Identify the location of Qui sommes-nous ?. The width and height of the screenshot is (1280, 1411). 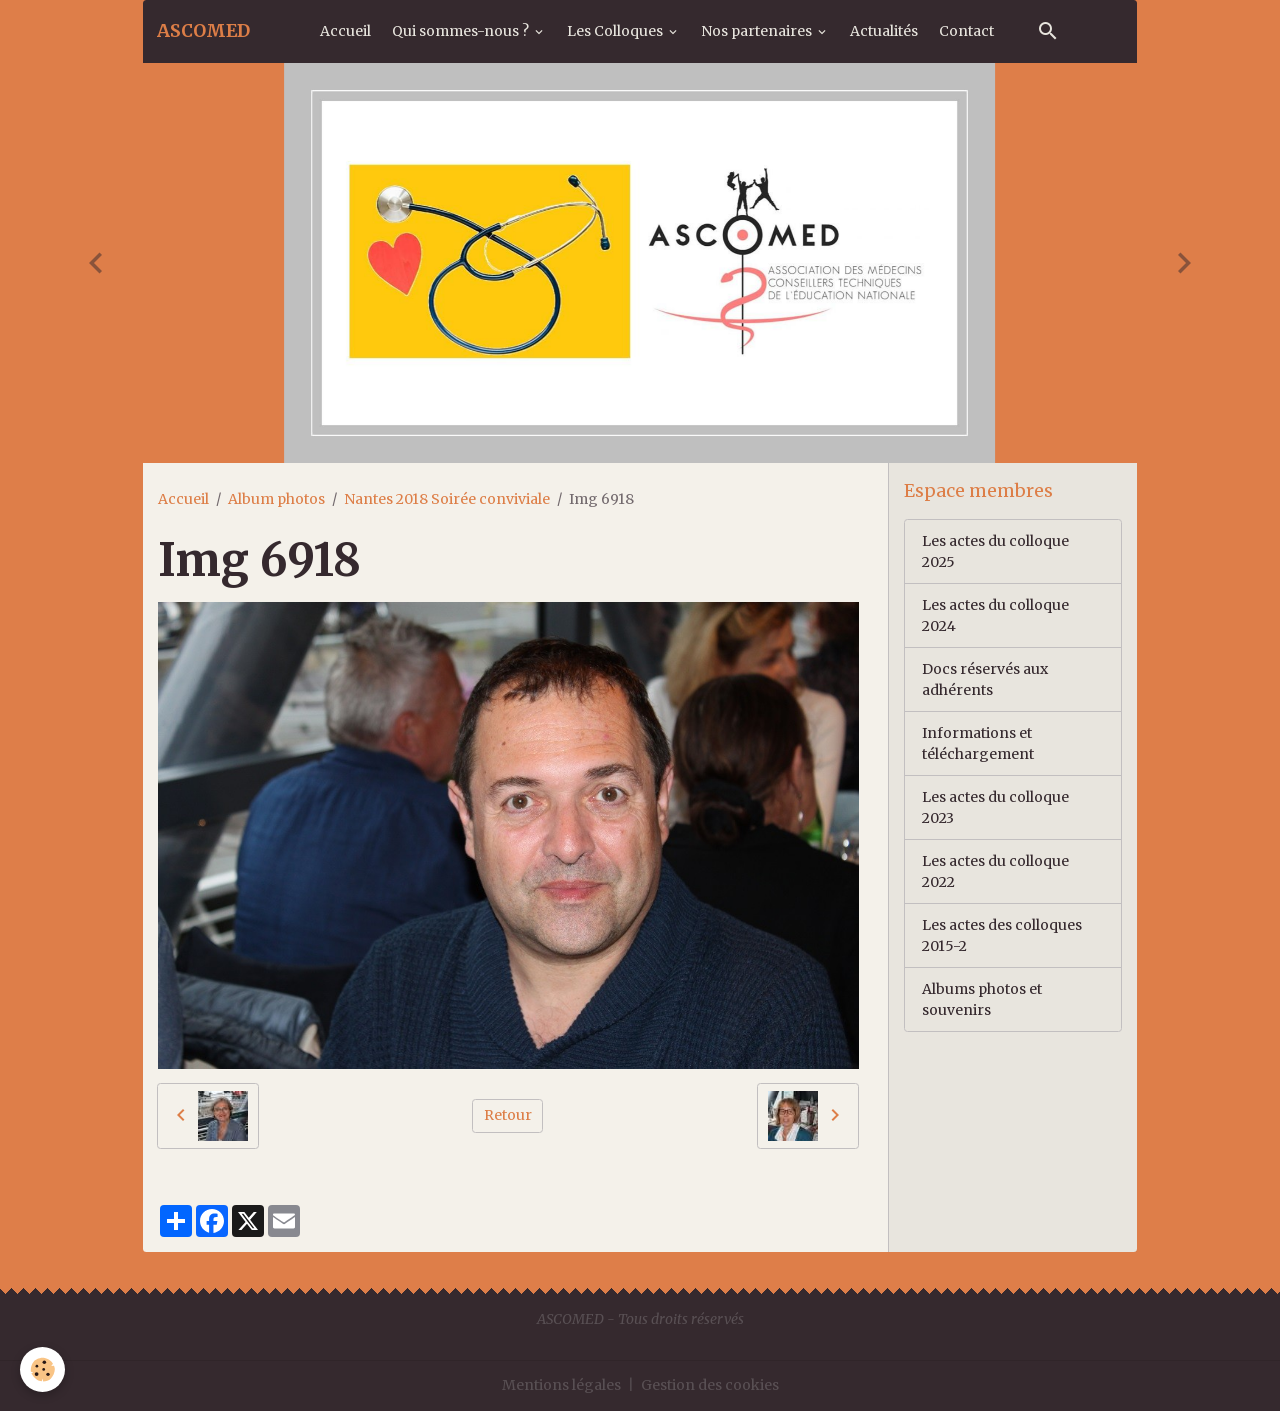
(462, 31).